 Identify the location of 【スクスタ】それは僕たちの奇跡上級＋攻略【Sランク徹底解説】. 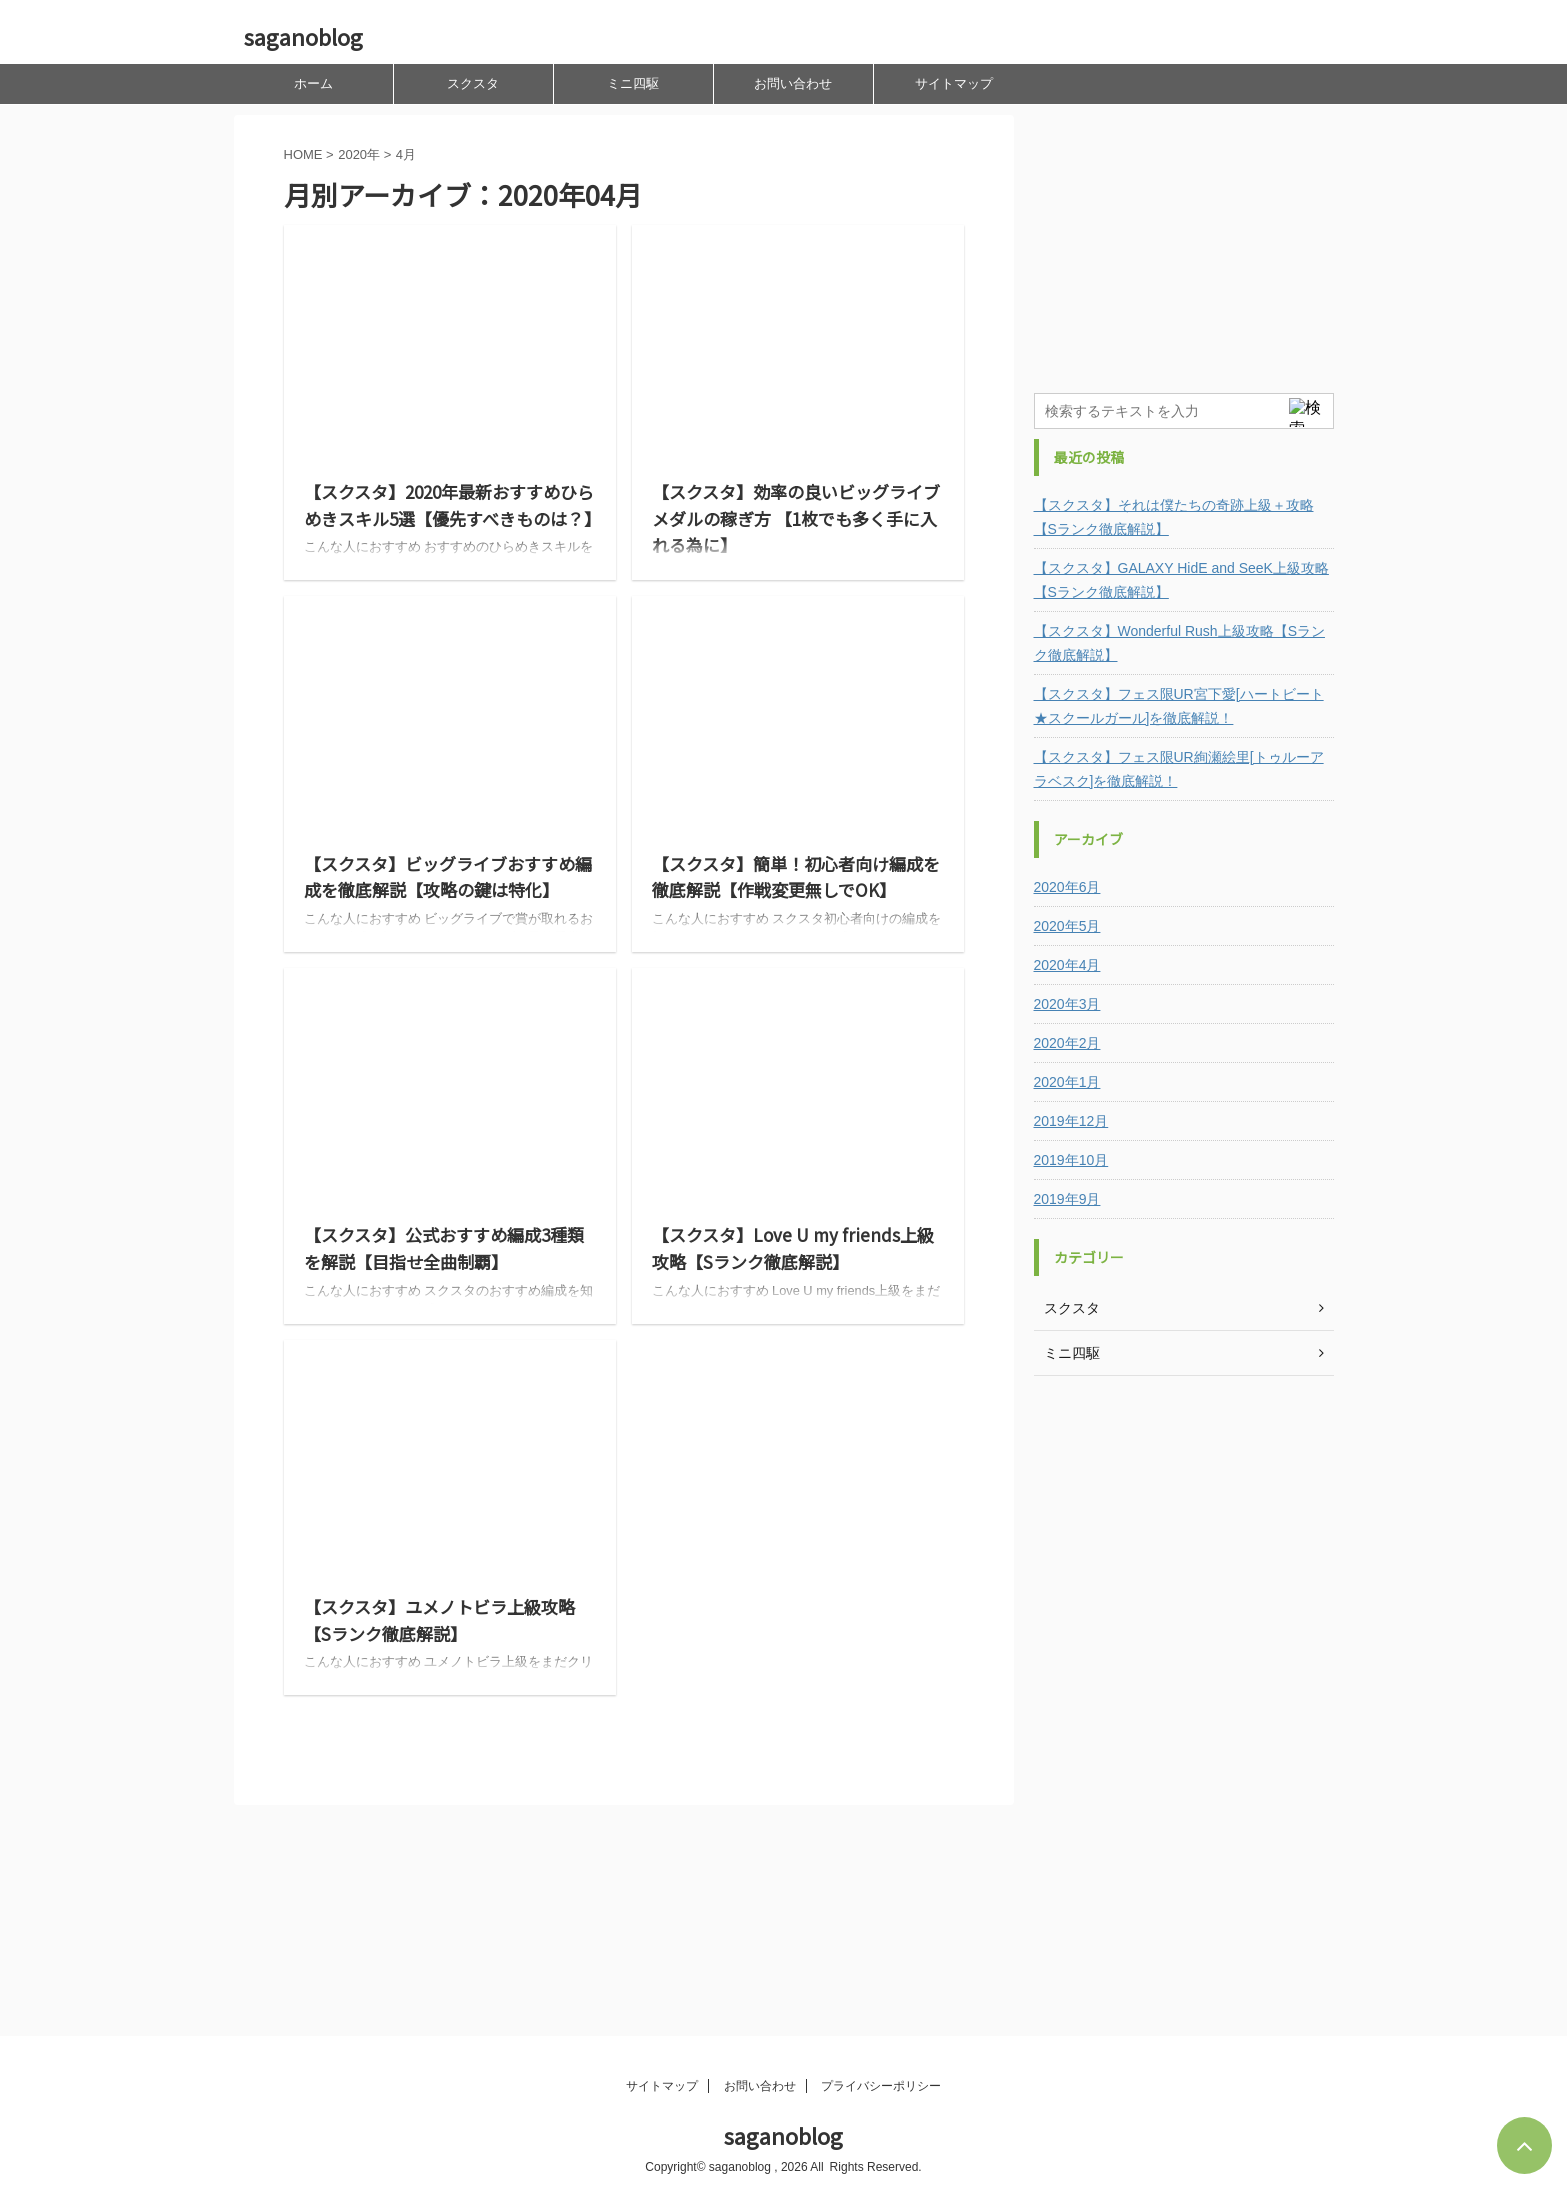
(1174, 517).